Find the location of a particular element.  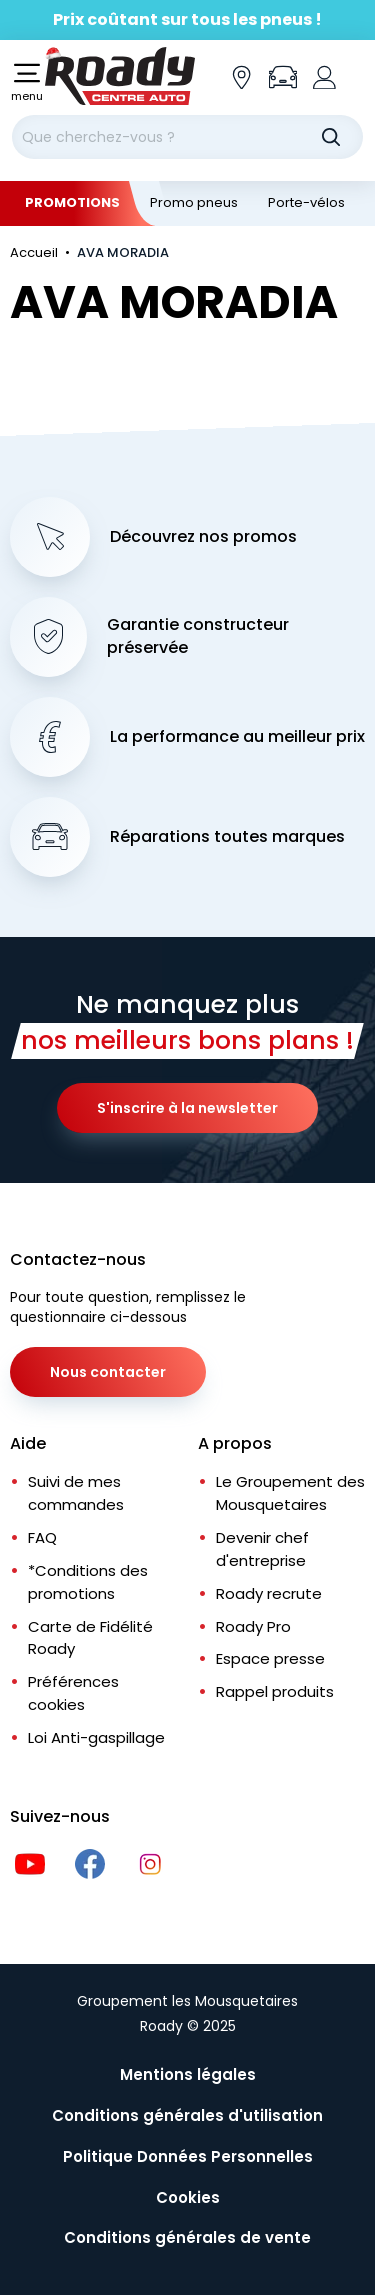

Promo pneus is located at coordinates (194, 202).